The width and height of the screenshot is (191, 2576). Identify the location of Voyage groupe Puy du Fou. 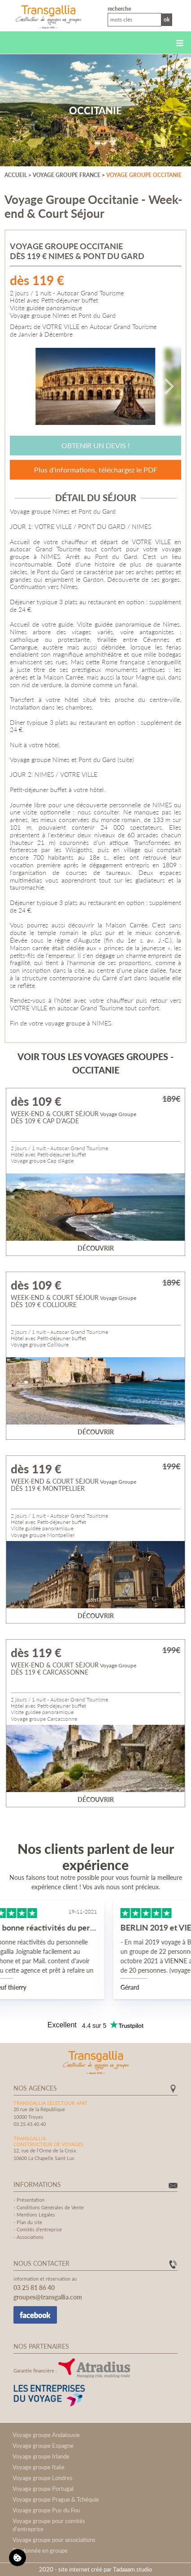
(46, 2510).